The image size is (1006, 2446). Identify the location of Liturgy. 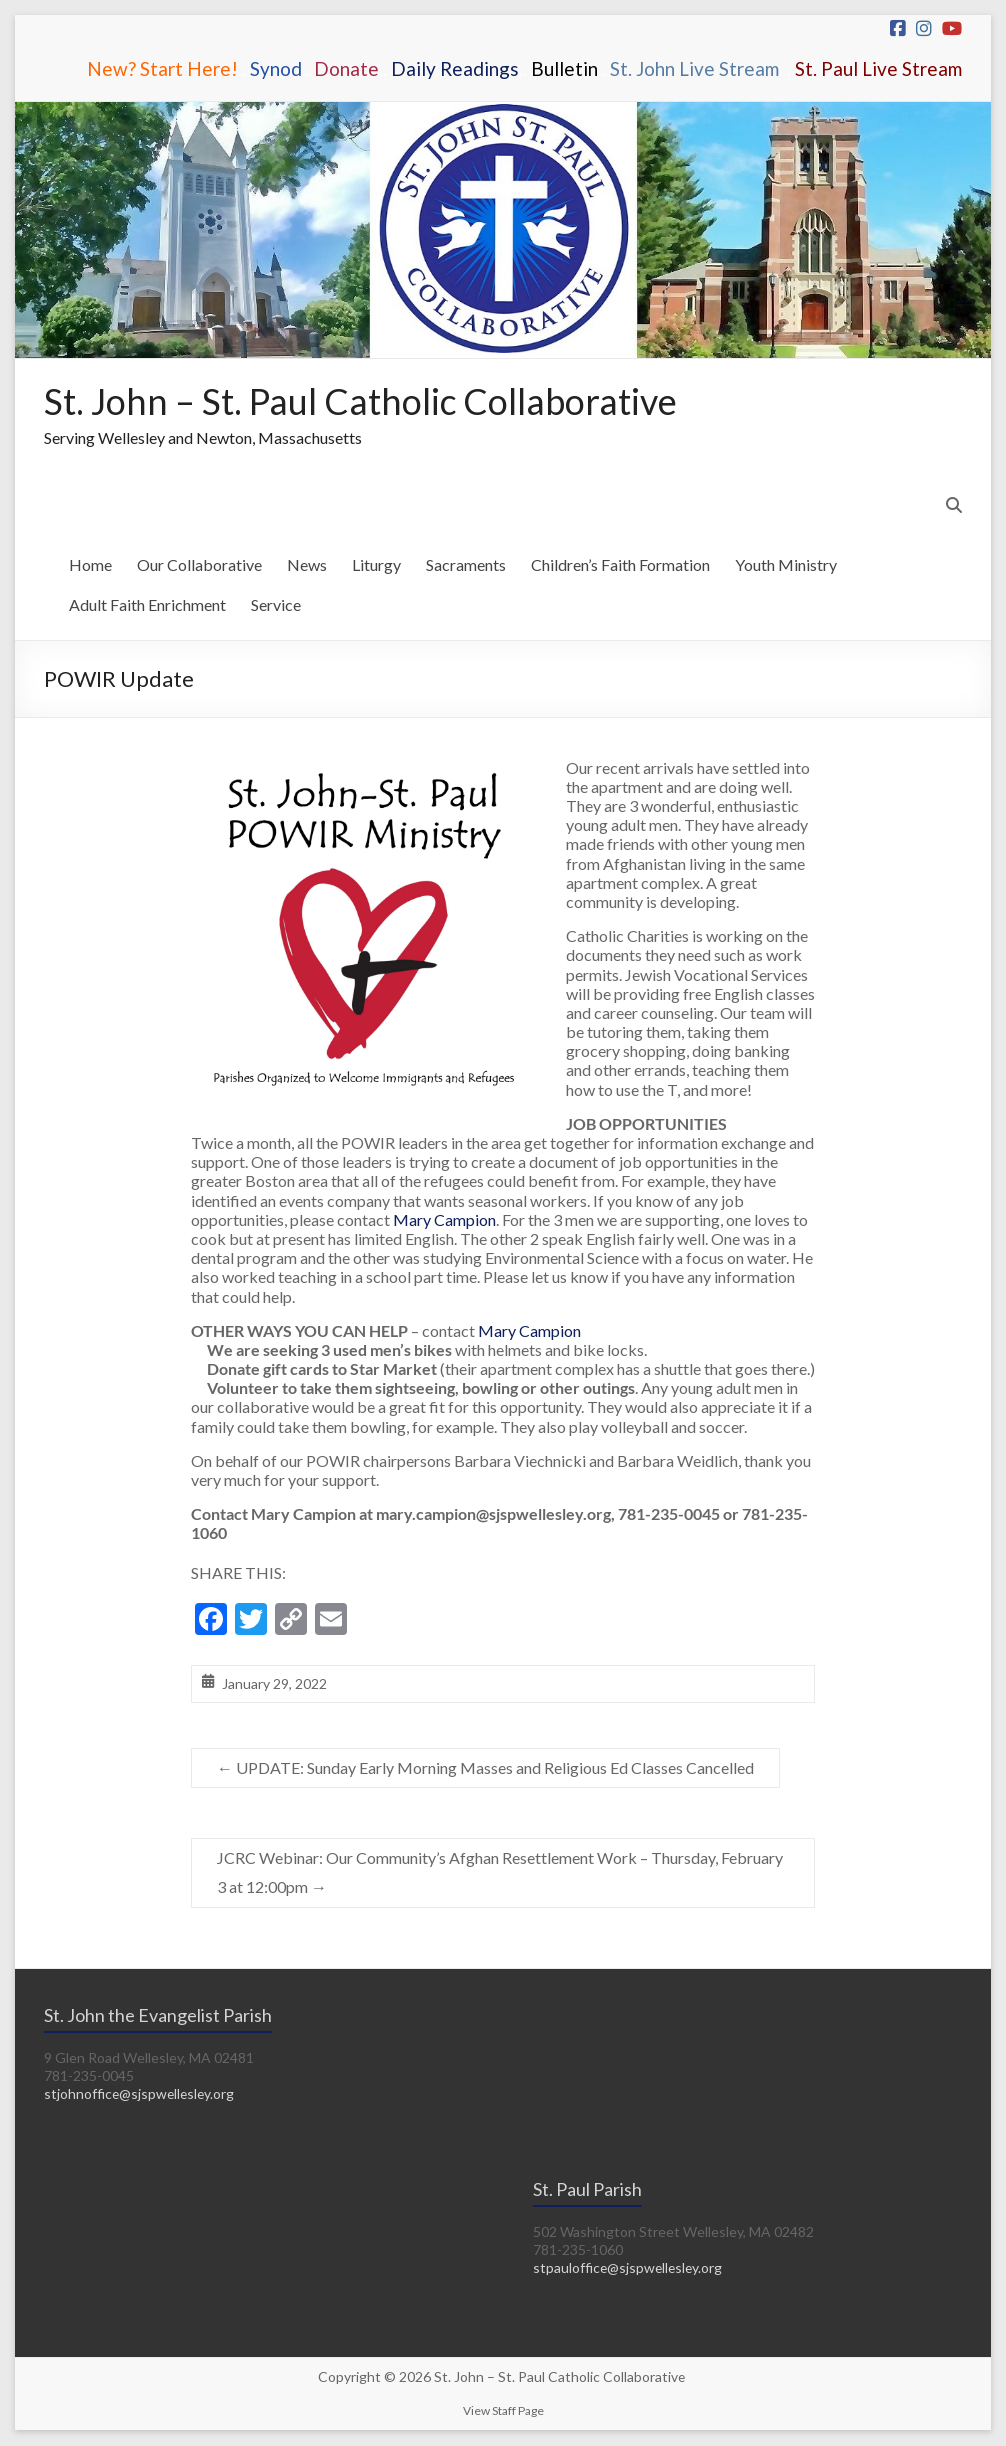
(376, 565).